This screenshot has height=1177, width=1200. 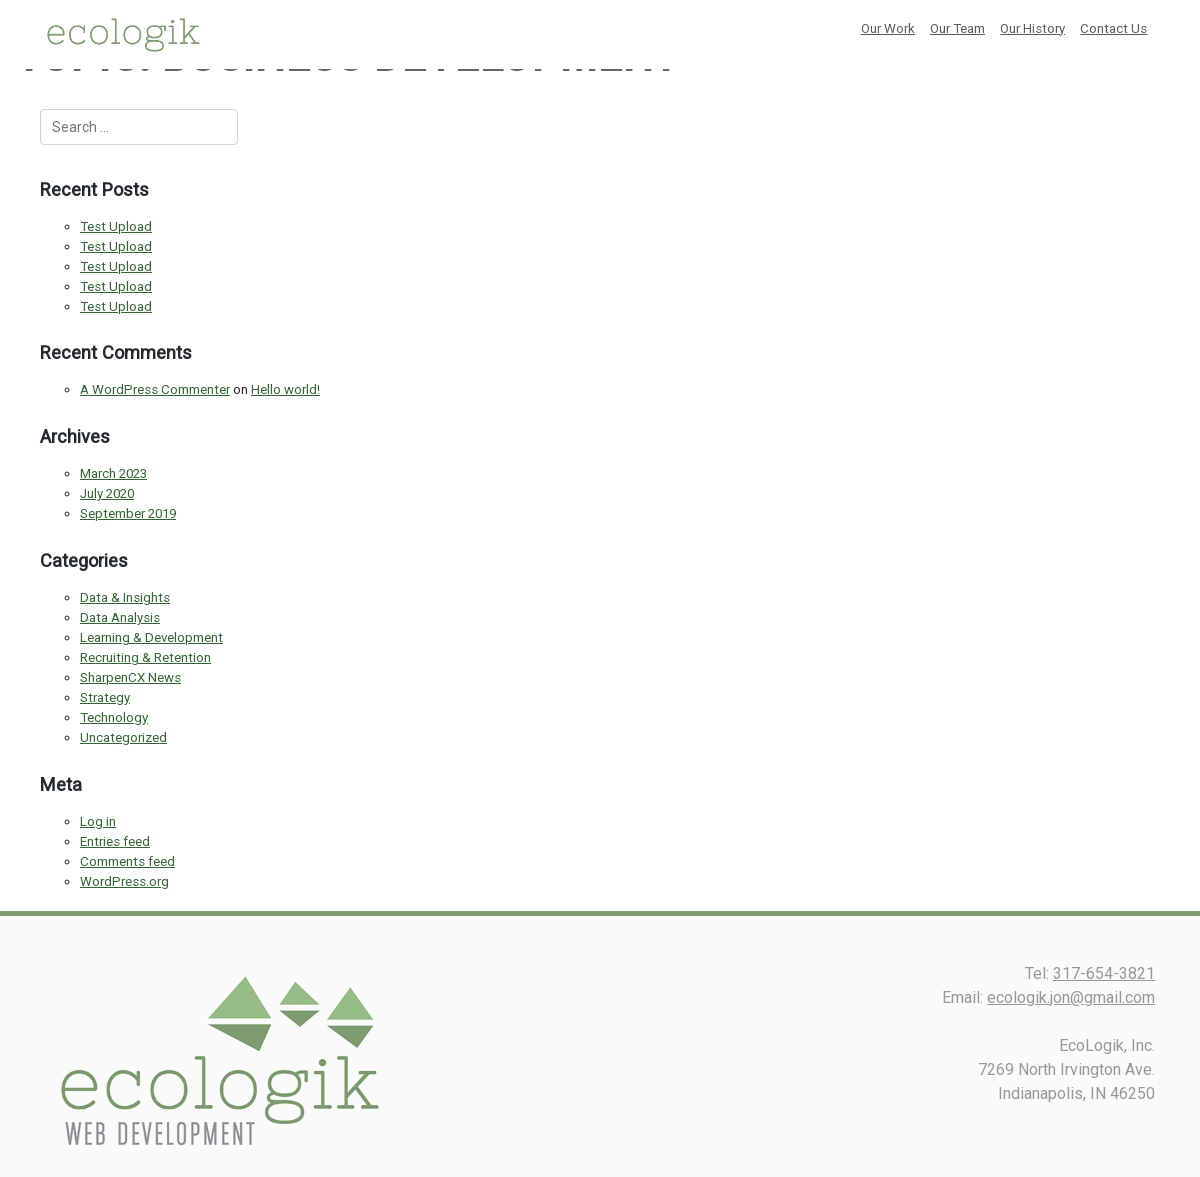 What do you see at coordinates (116, 226) in the screenshot?
I see `Test Upload` at bounding box center [116, 226].